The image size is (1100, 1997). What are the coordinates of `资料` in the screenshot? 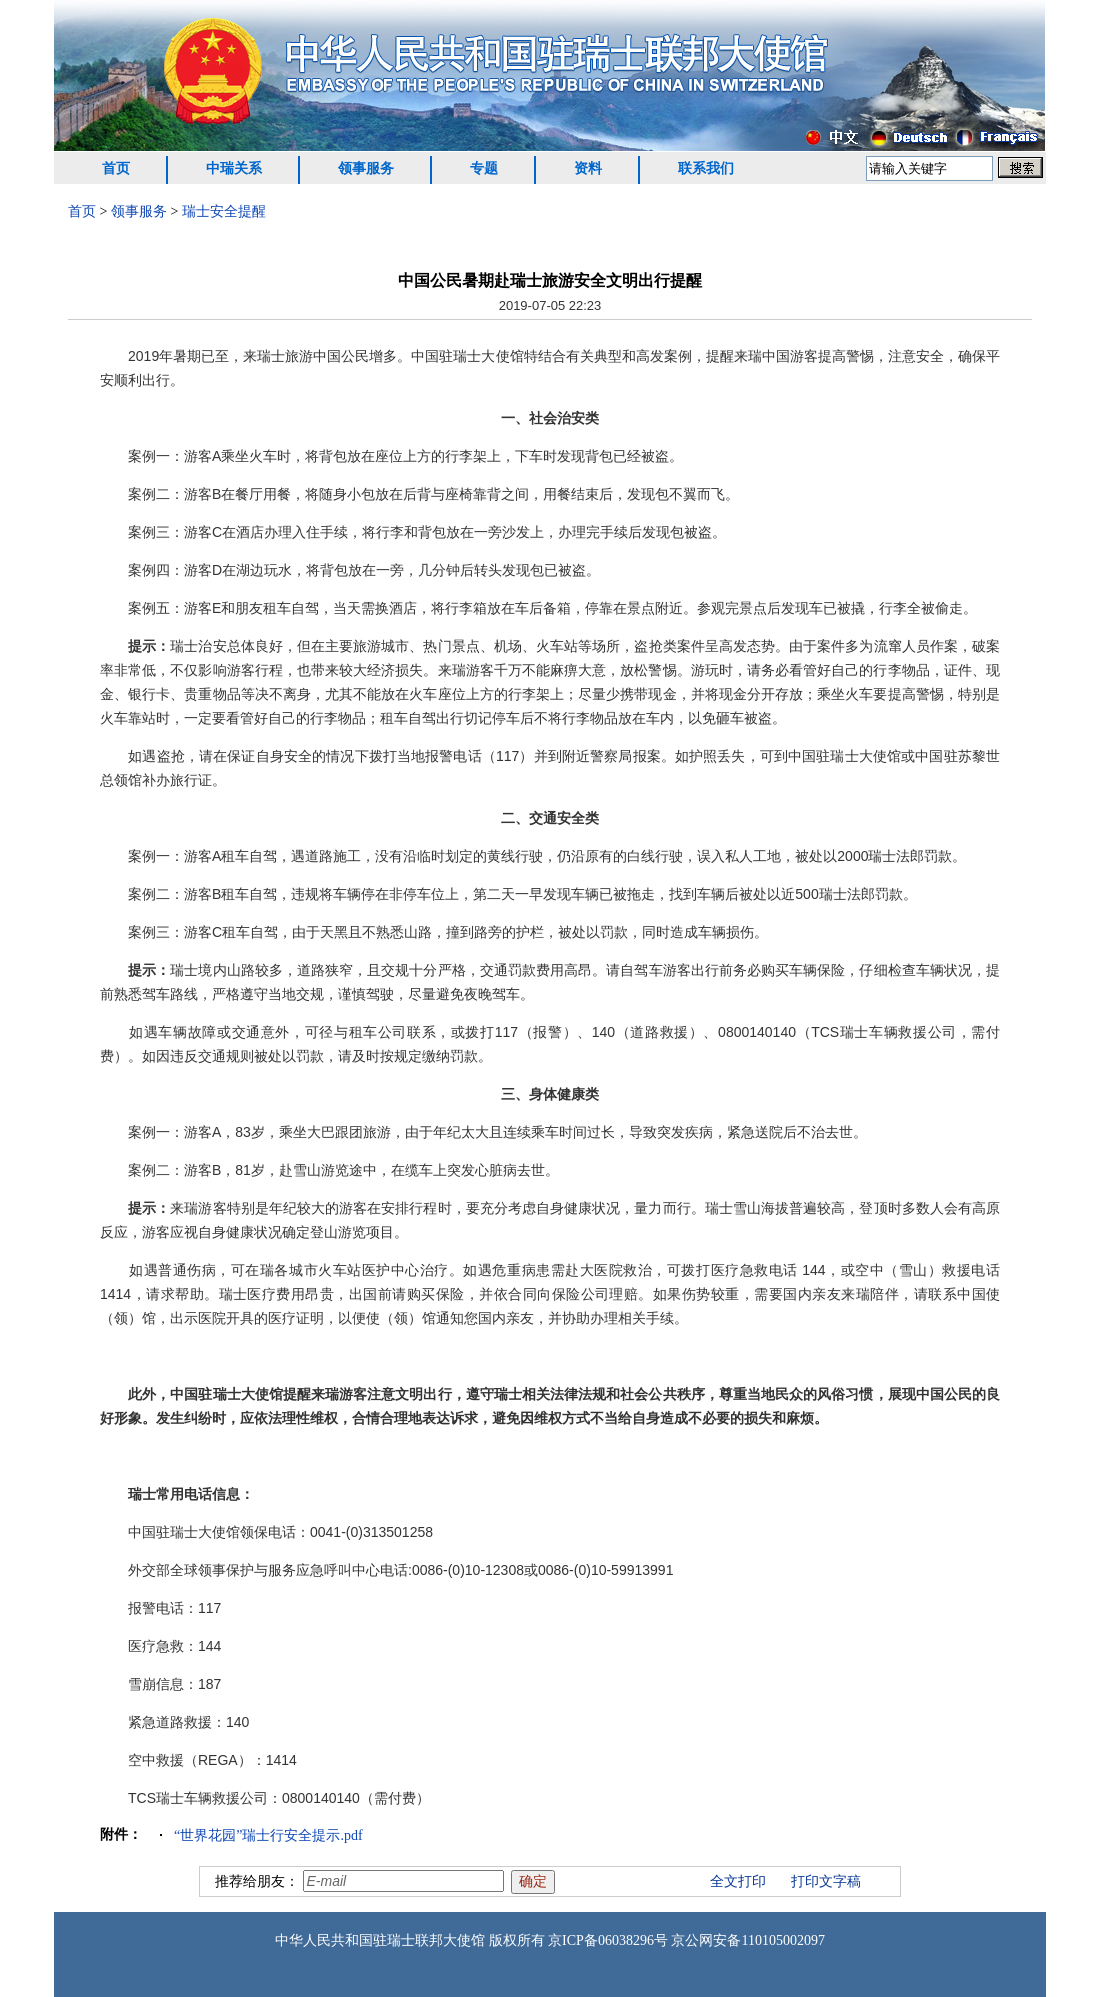 It's located at (588, 168).